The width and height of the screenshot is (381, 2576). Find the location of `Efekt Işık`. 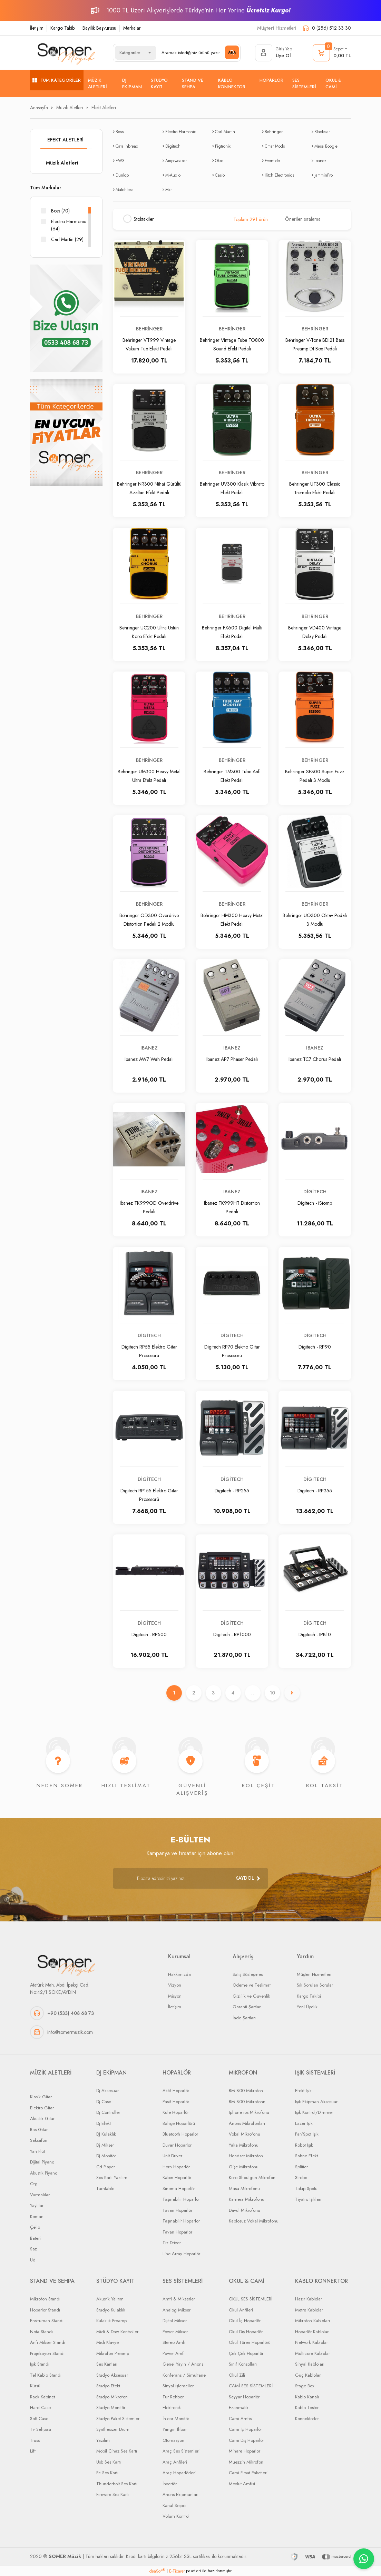

Efekt Işık is located at coordinates (303, 2091).